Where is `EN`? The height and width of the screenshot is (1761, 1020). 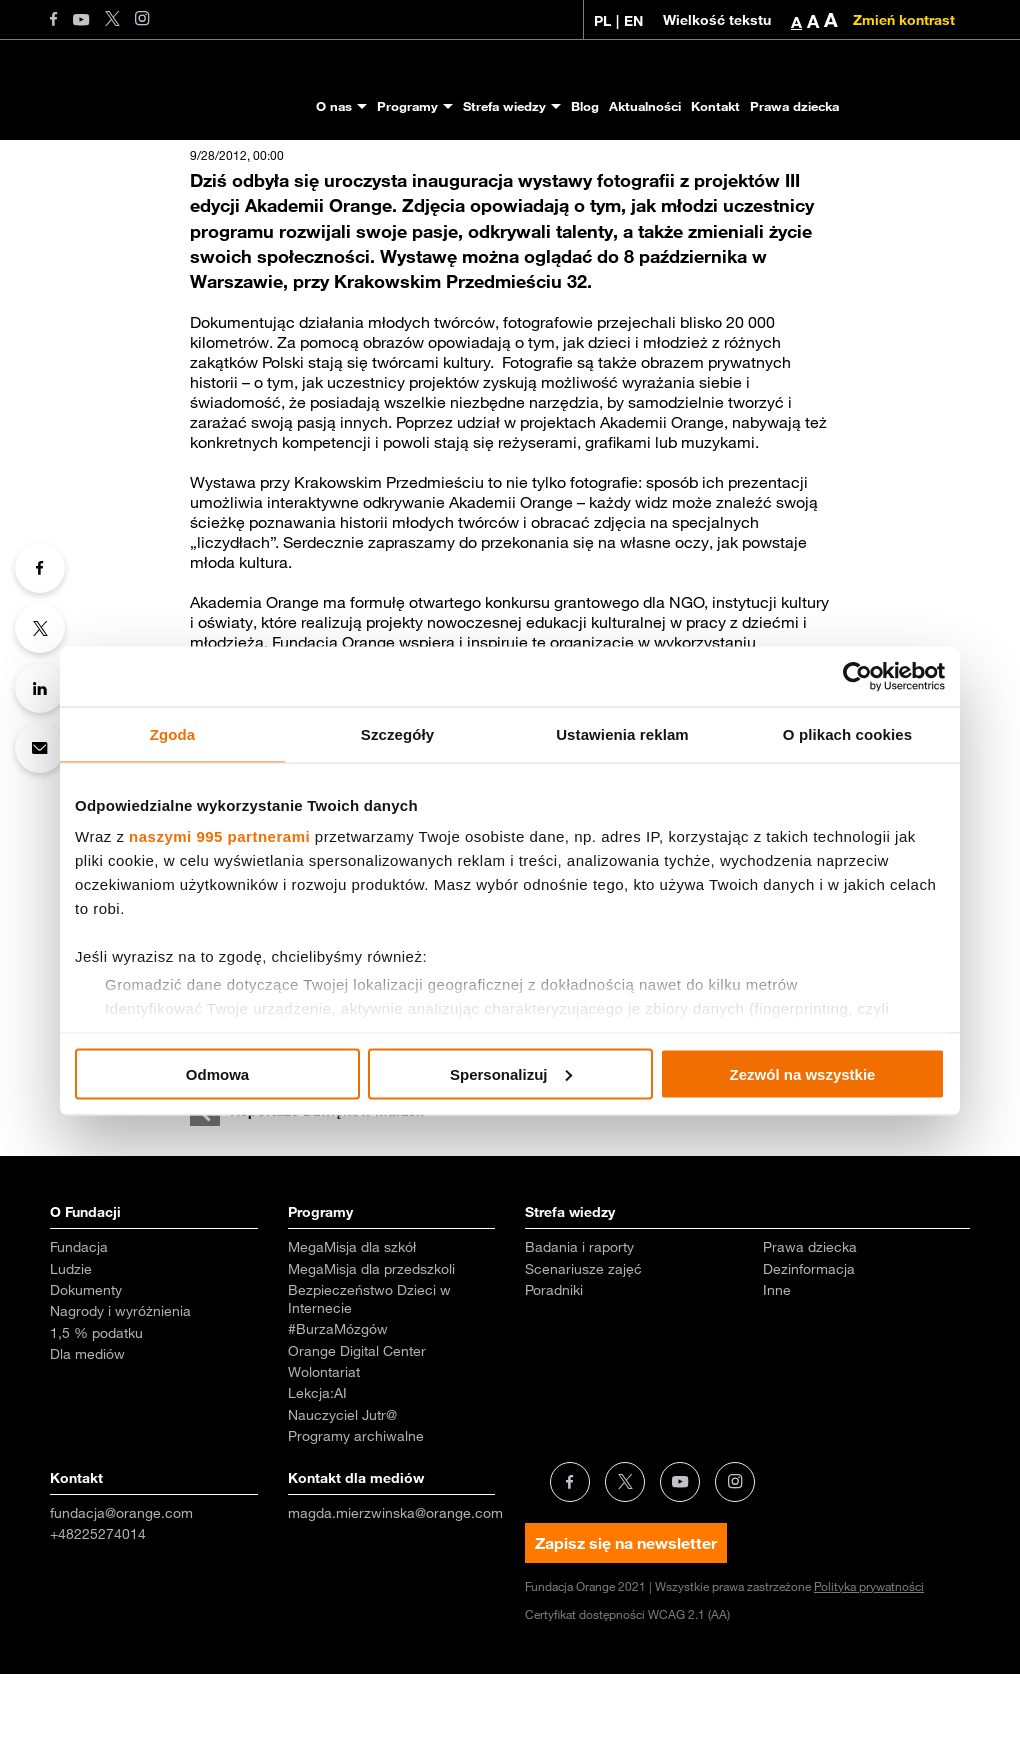 EN is located at coordinates (633, 21).